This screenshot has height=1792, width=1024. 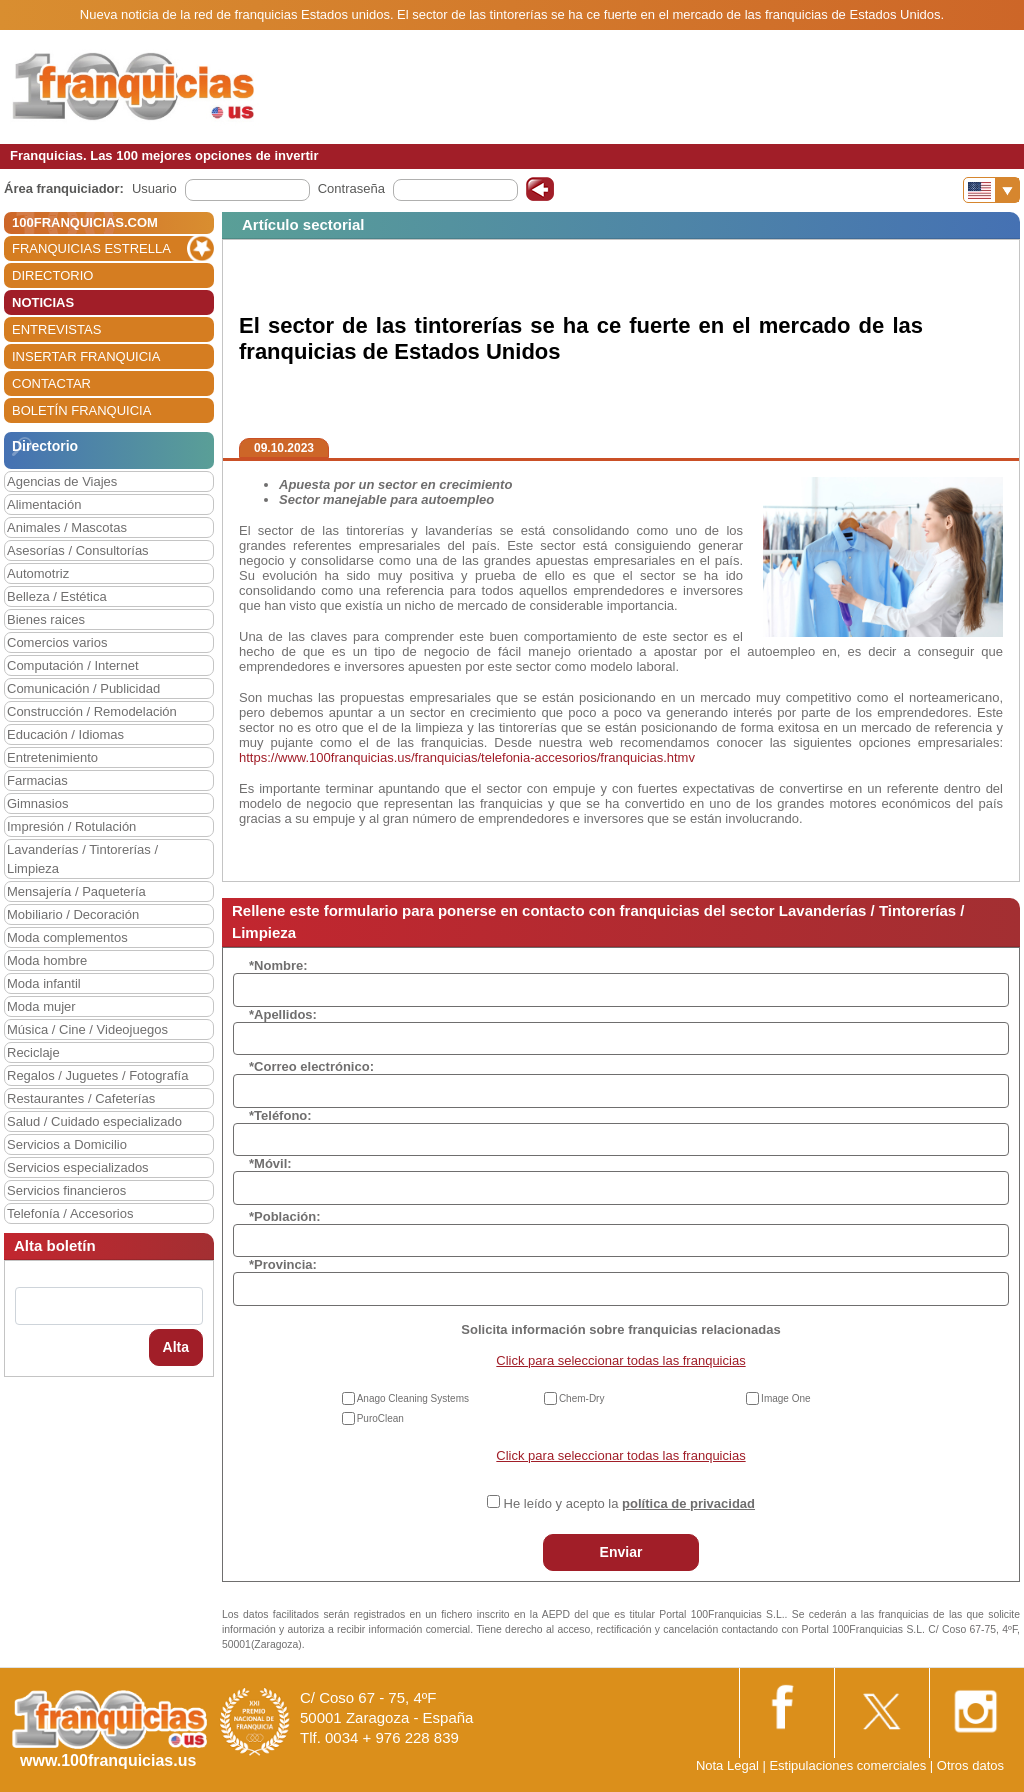 I want to click on Mensajería / Paquetería, so click(x=76, y=891).